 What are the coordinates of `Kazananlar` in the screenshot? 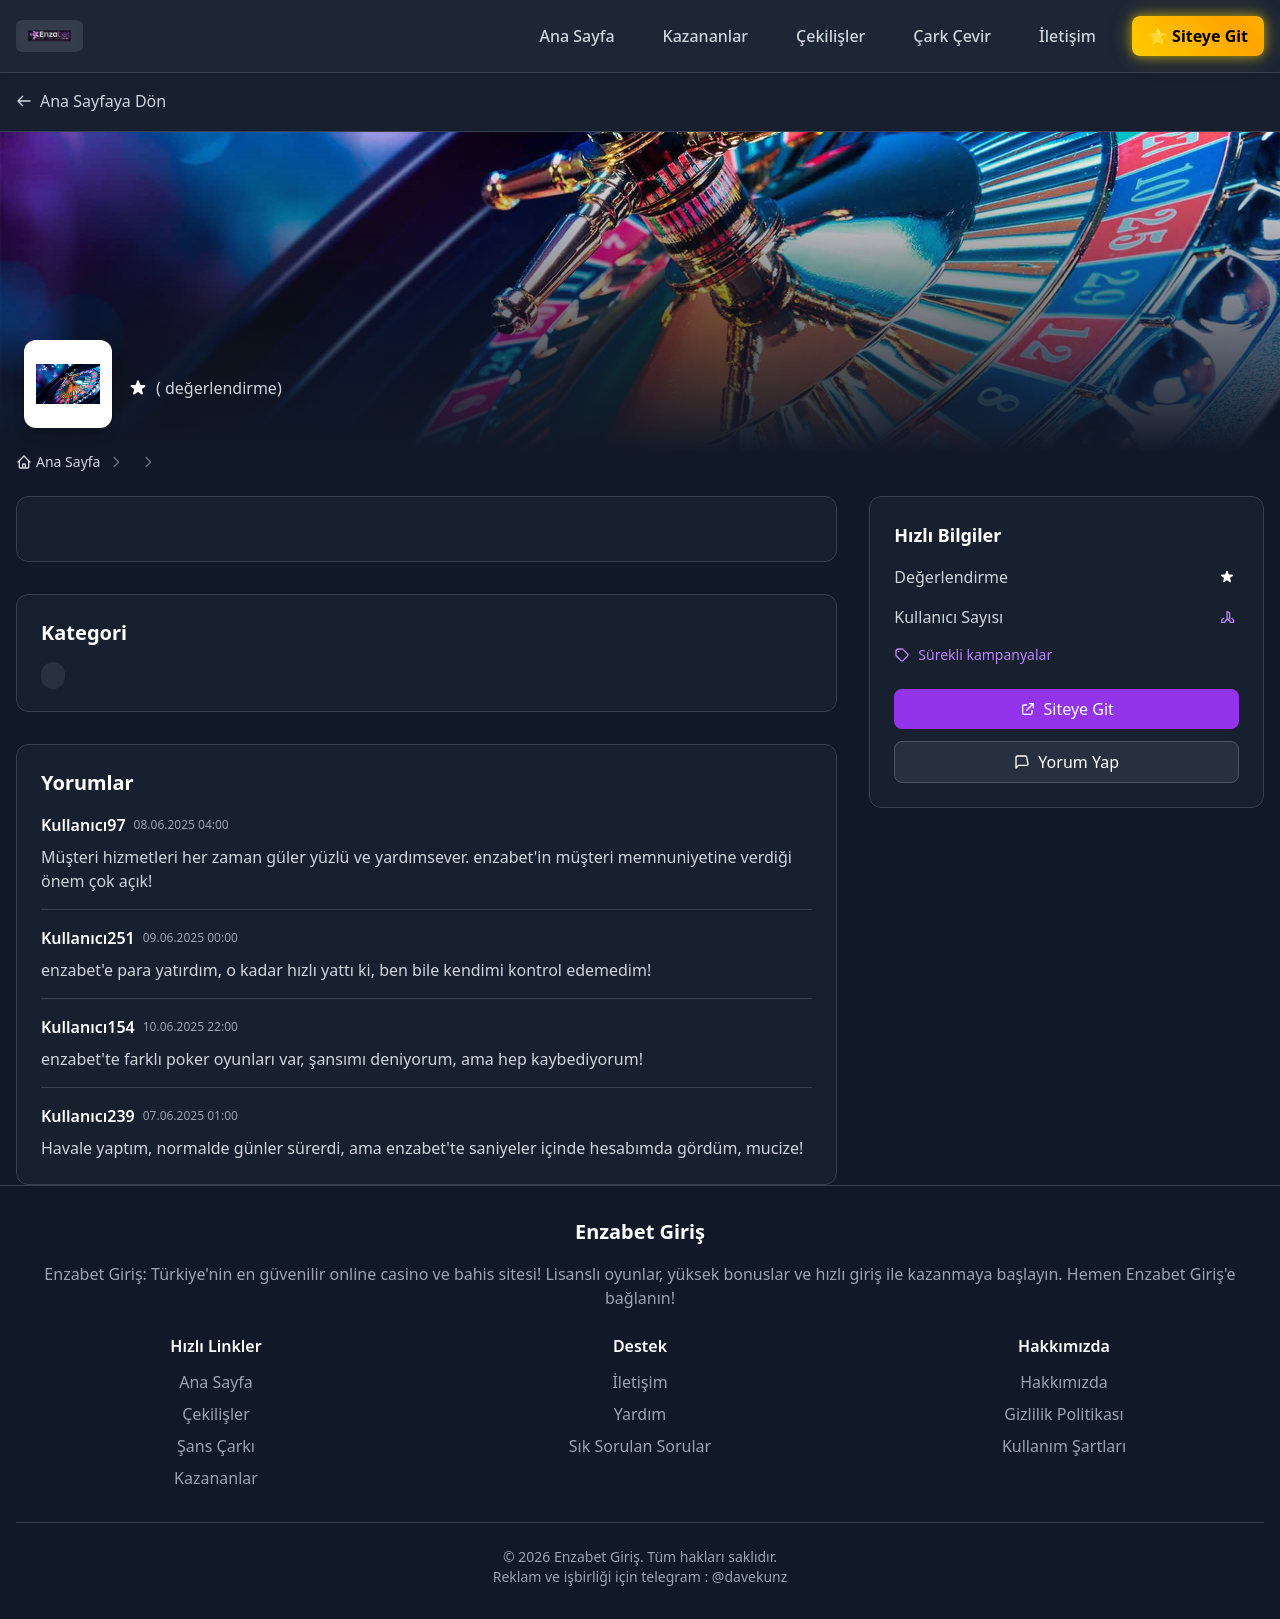 It's located at (706, 36).